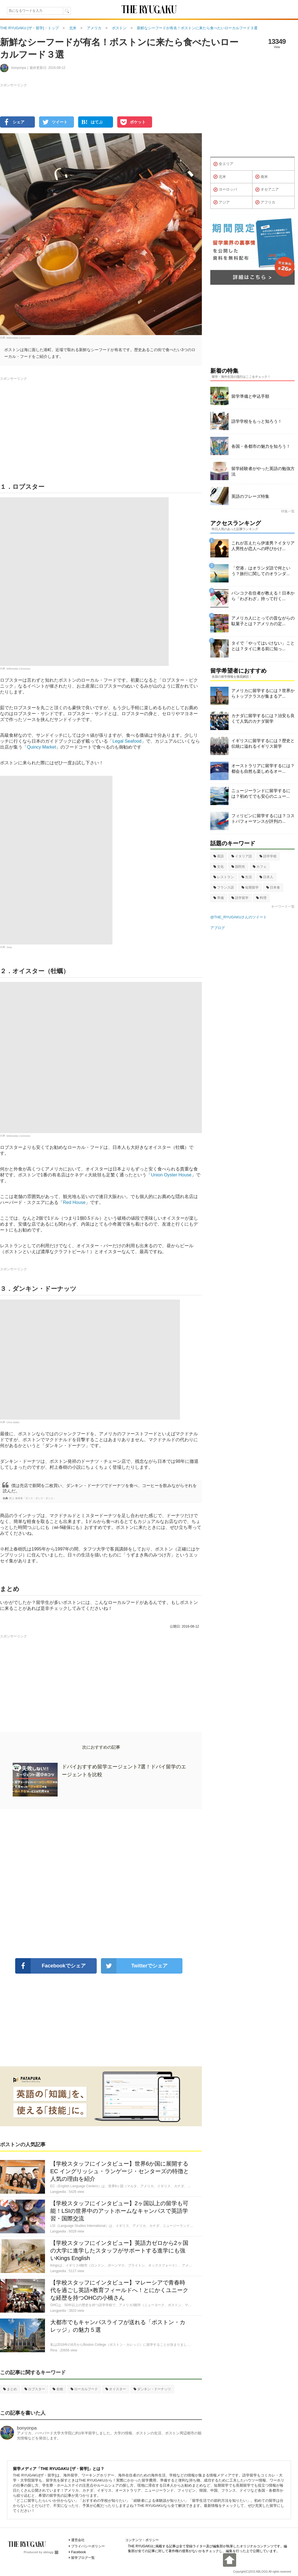 Image resolution: width=298 pixels, height=2576 pixels. What do you see at coordinates (223, 887) in the screenshot?
I see `フランス語` at bounding box center [223, 887].